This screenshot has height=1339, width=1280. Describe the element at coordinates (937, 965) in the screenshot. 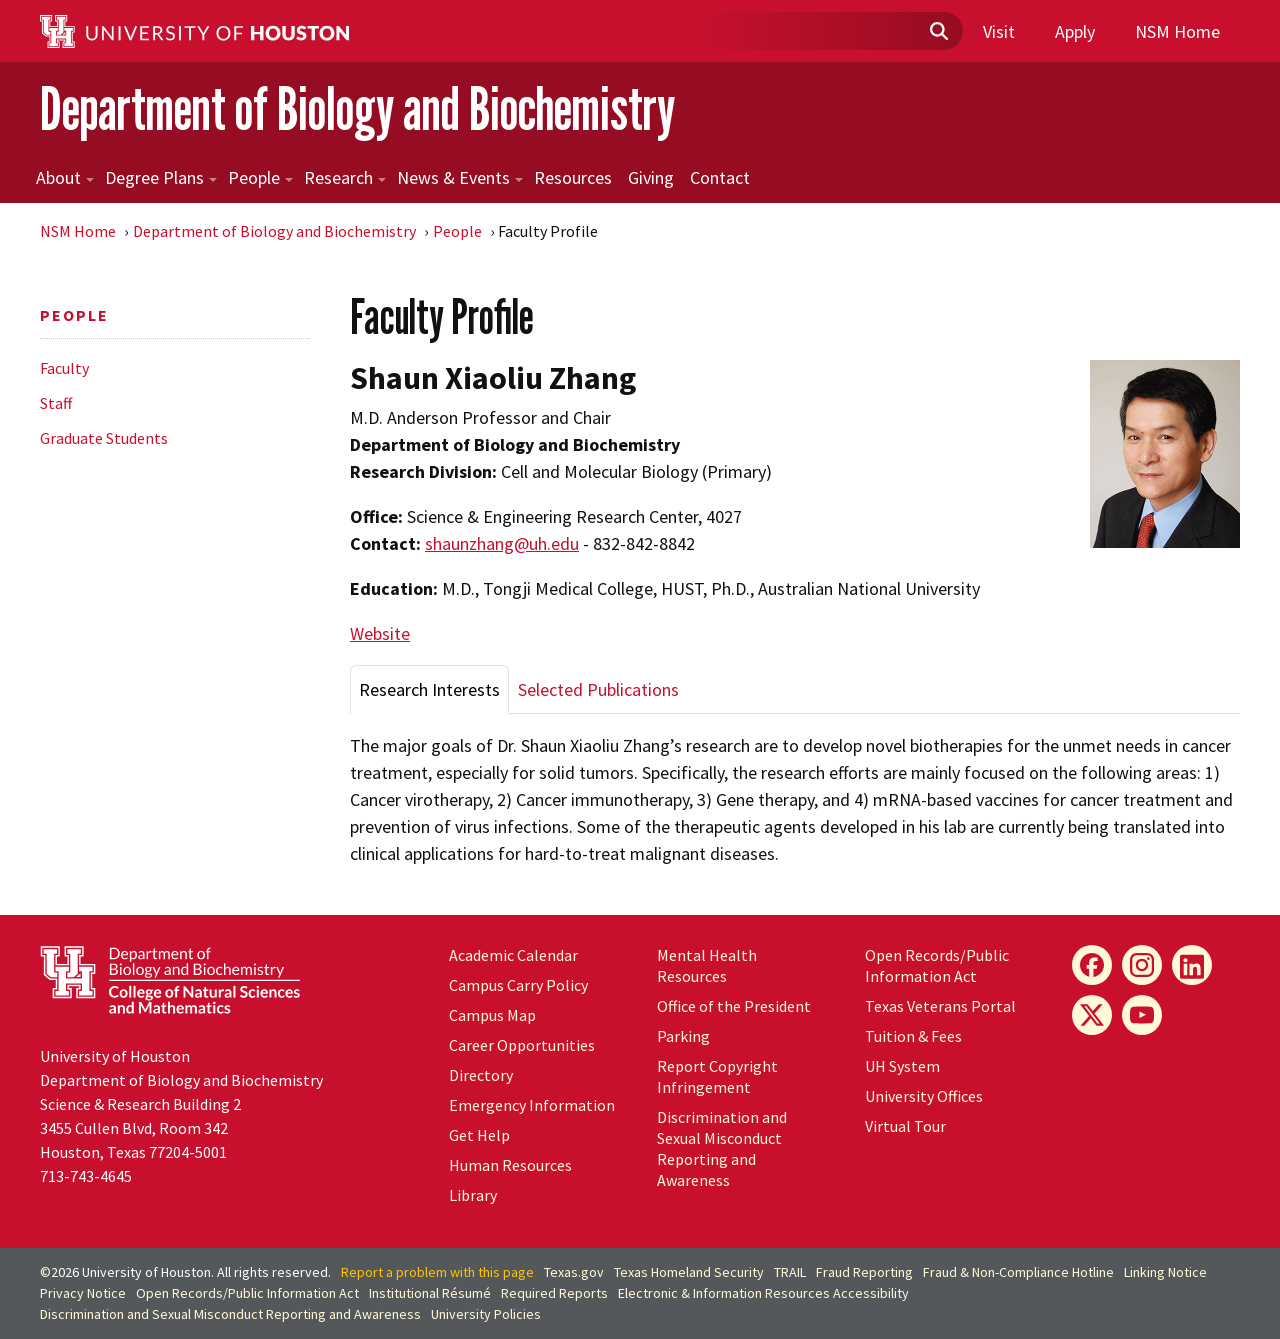

I see `Open Records/Public Information Act` at that location.